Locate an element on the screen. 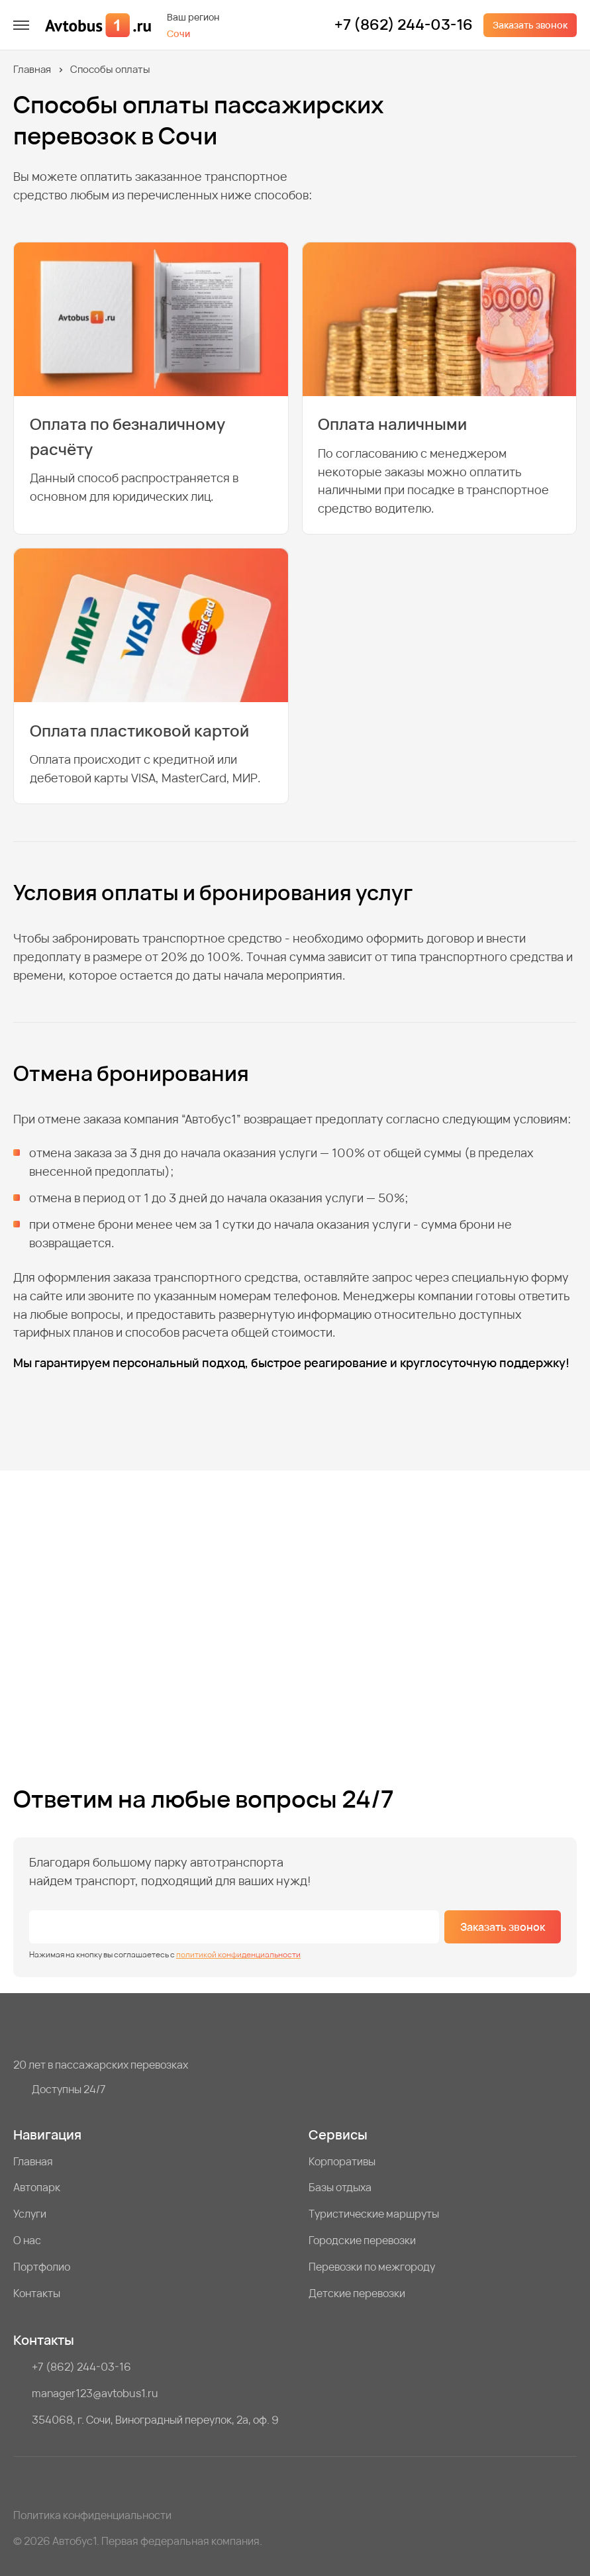 Image resolution: width=590 pixels, height=2576 pixels. Городские перевозки is located at coordinates (362, 2240).